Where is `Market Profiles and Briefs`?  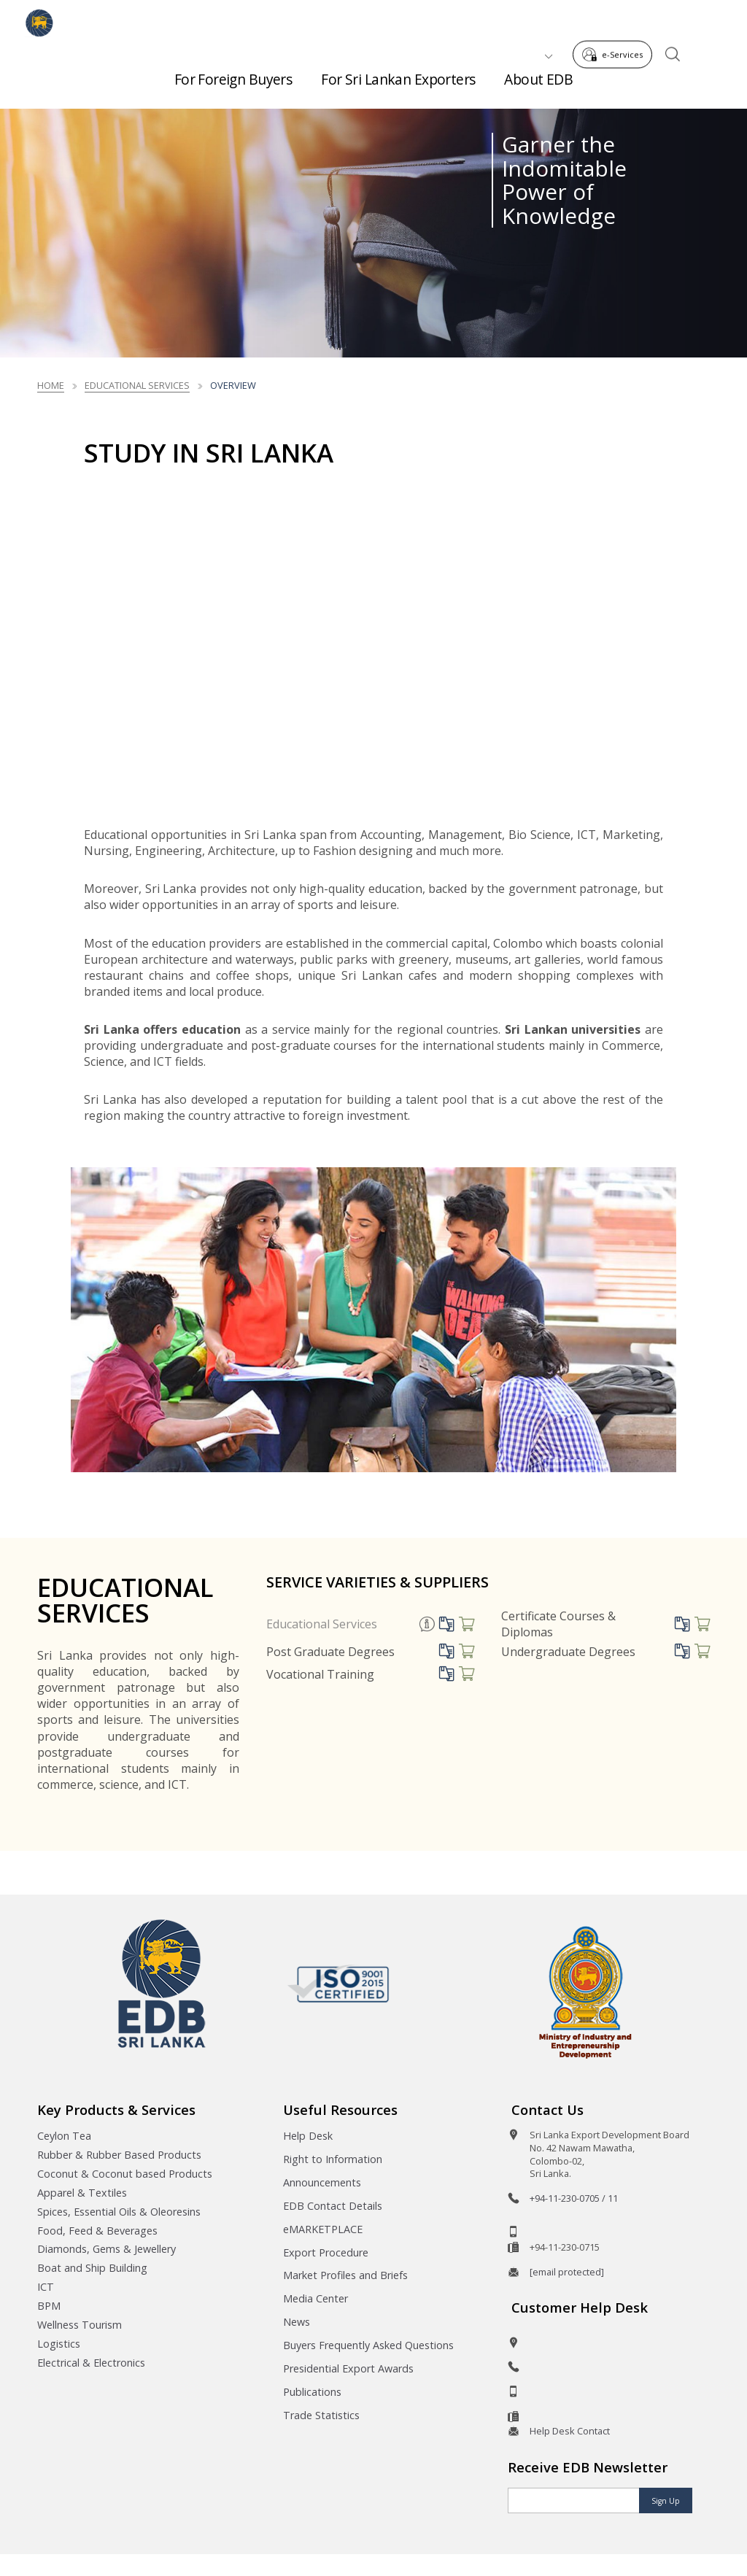
Market Profiles and Briefs is located at coordinates (345, 2275).